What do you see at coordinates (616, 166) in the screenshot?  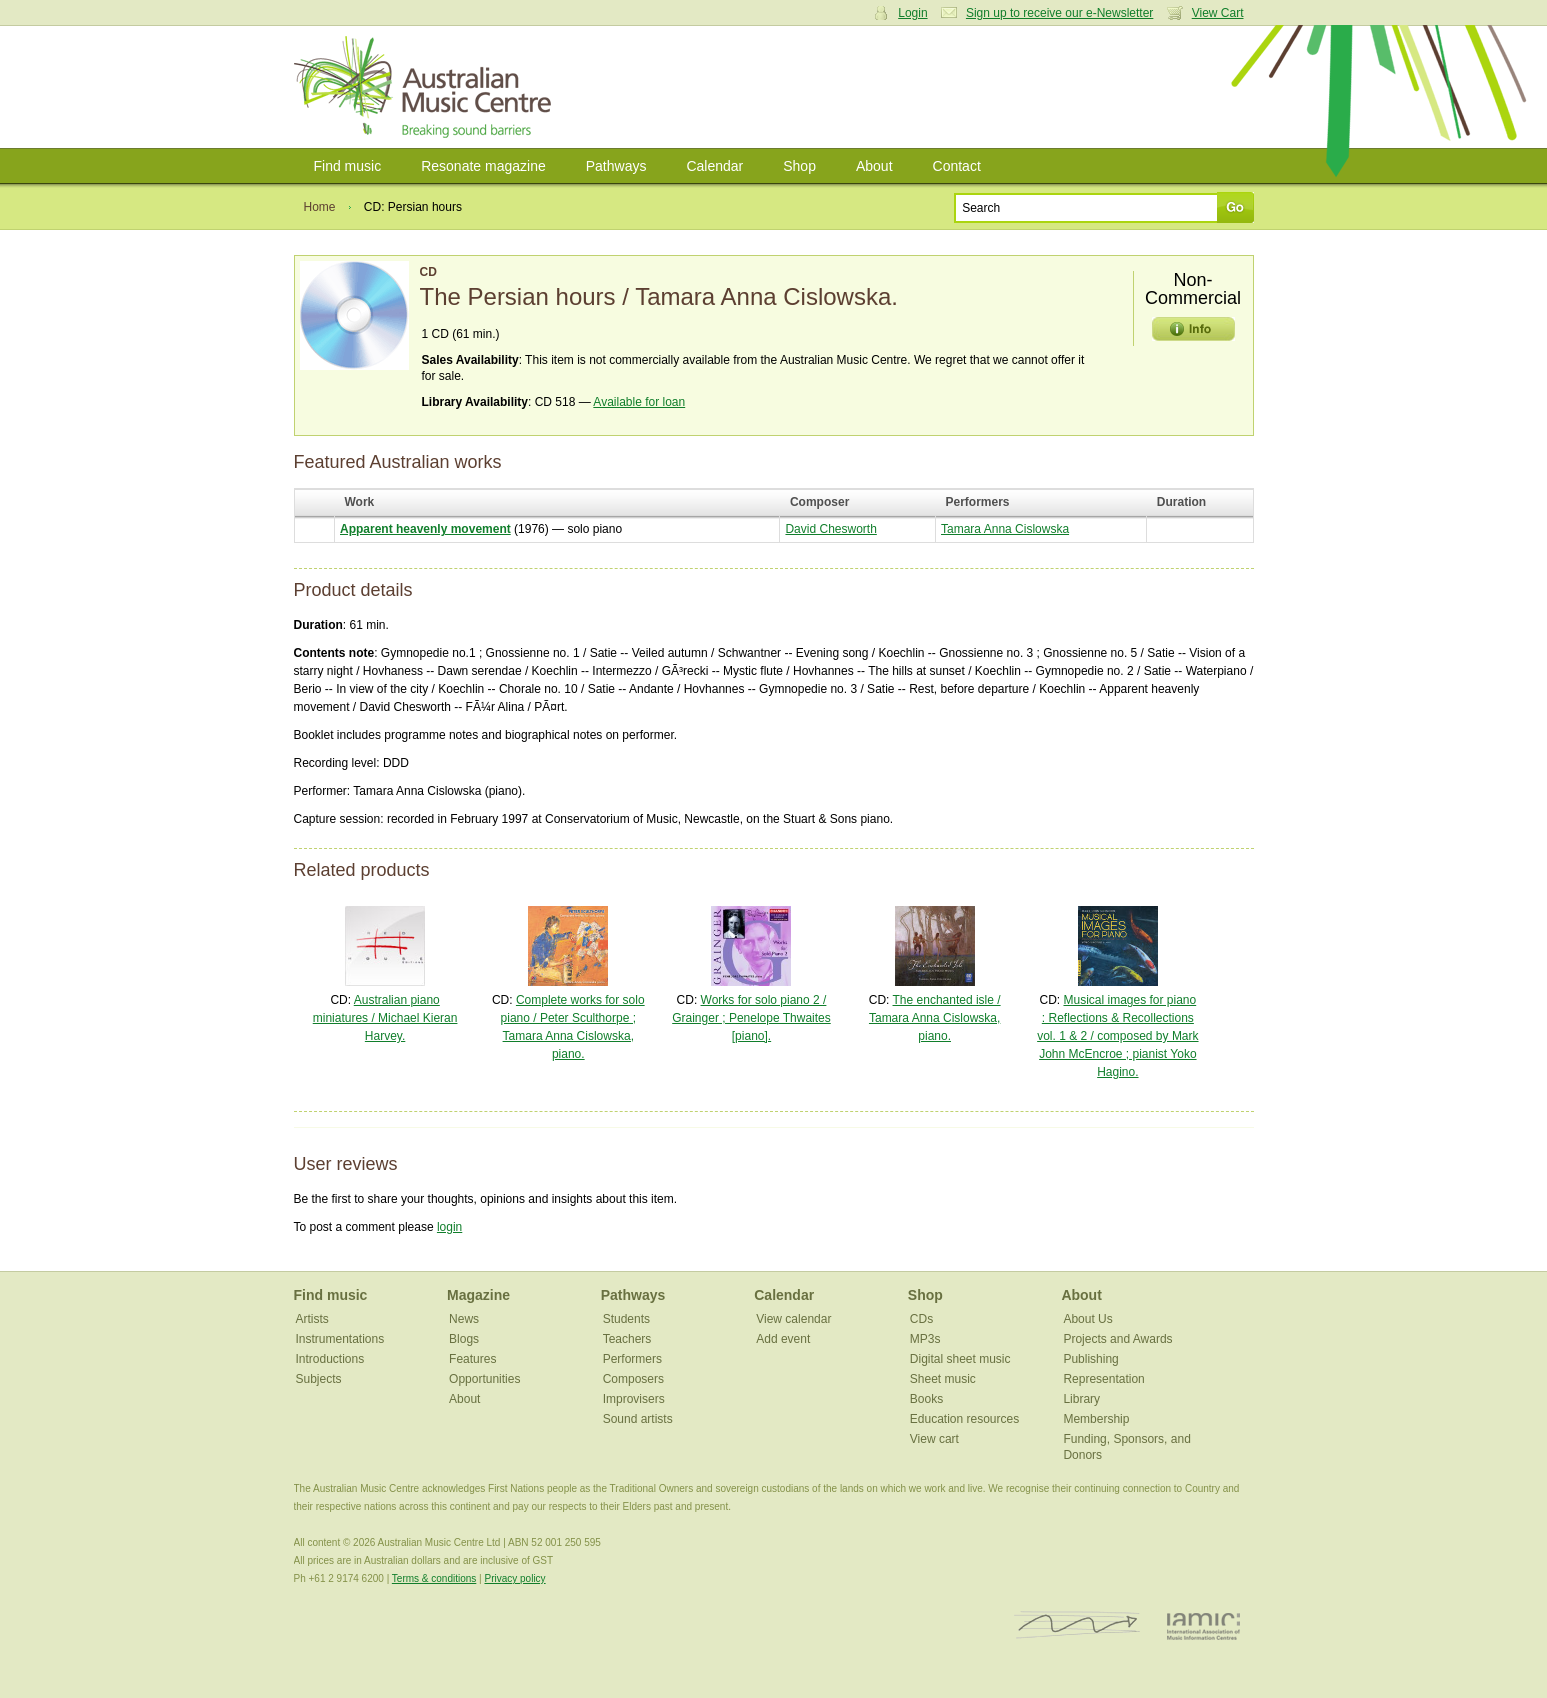 I see `Pathways` at bounding box center [616, 166].